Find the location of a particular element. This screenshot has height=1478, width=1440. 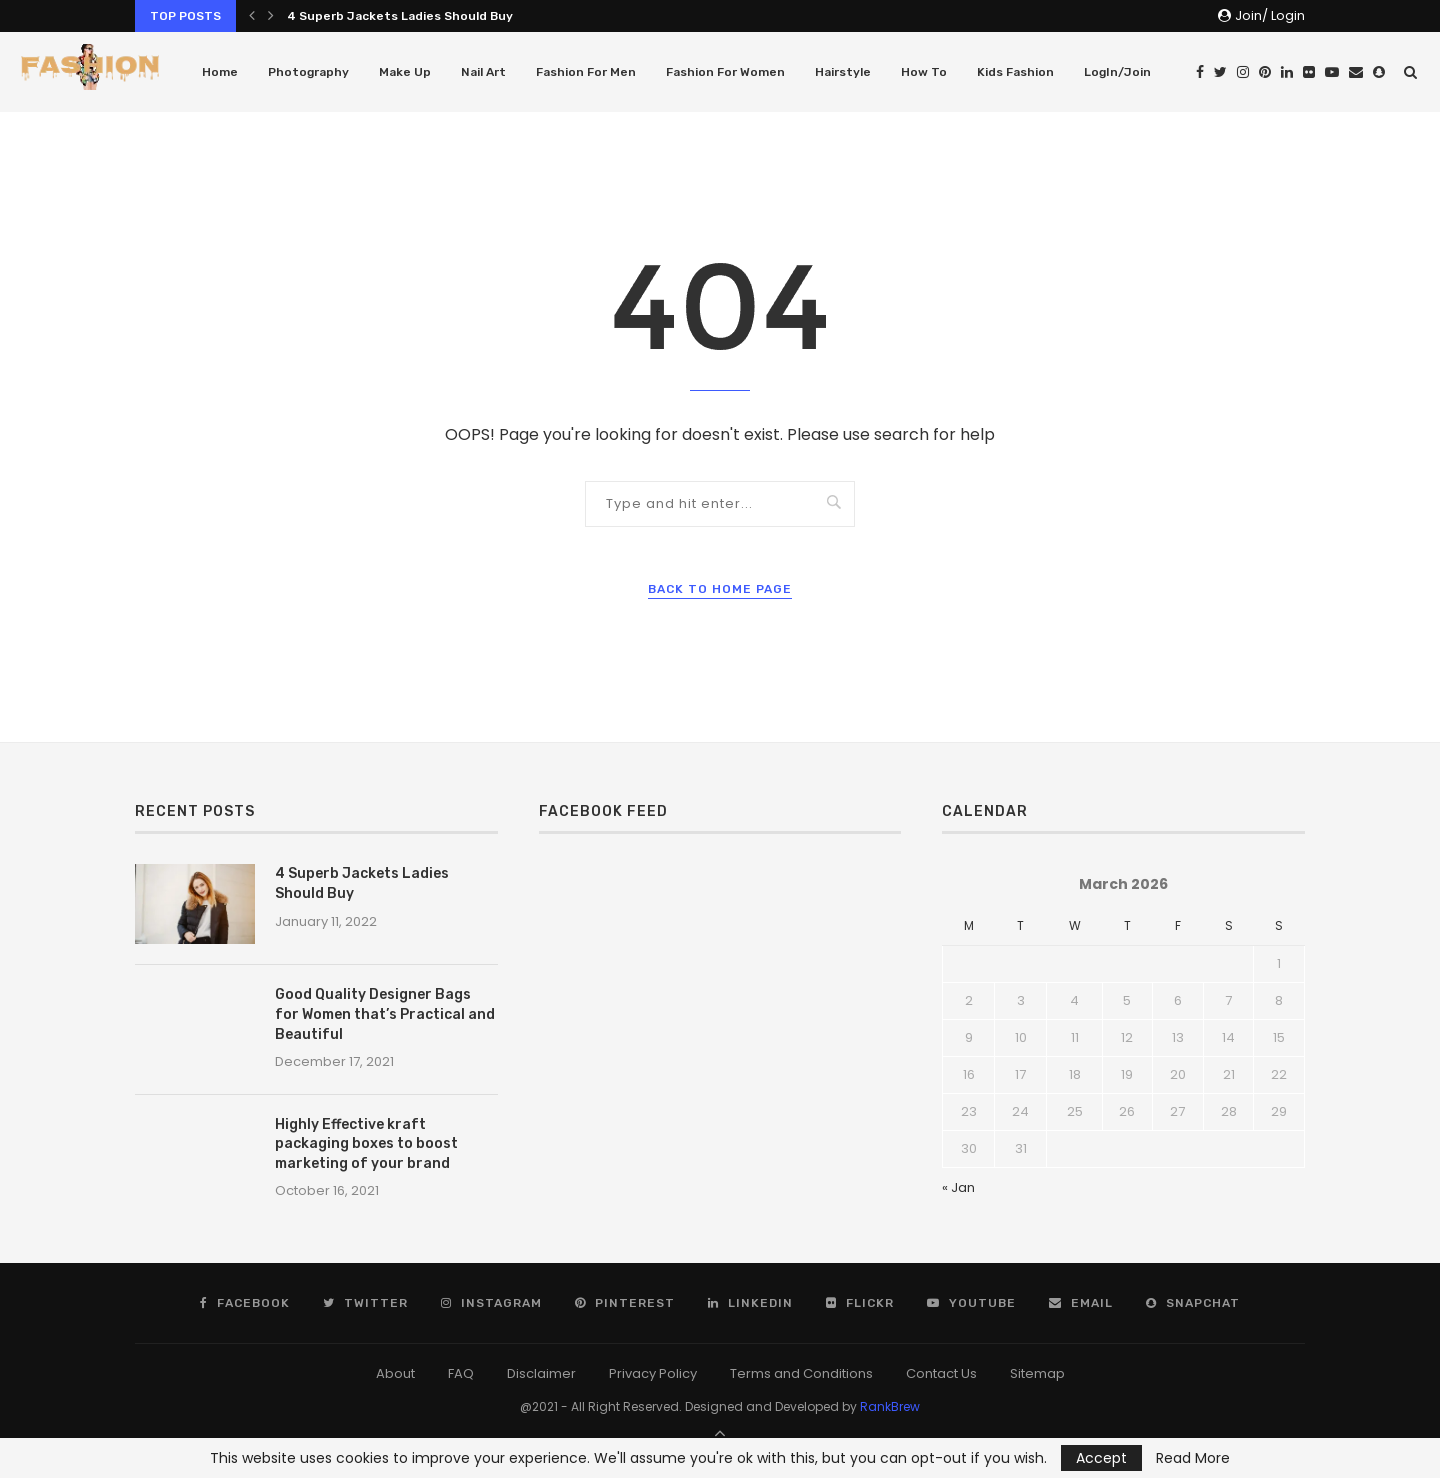

Photography is located at coordinates (308, 72).